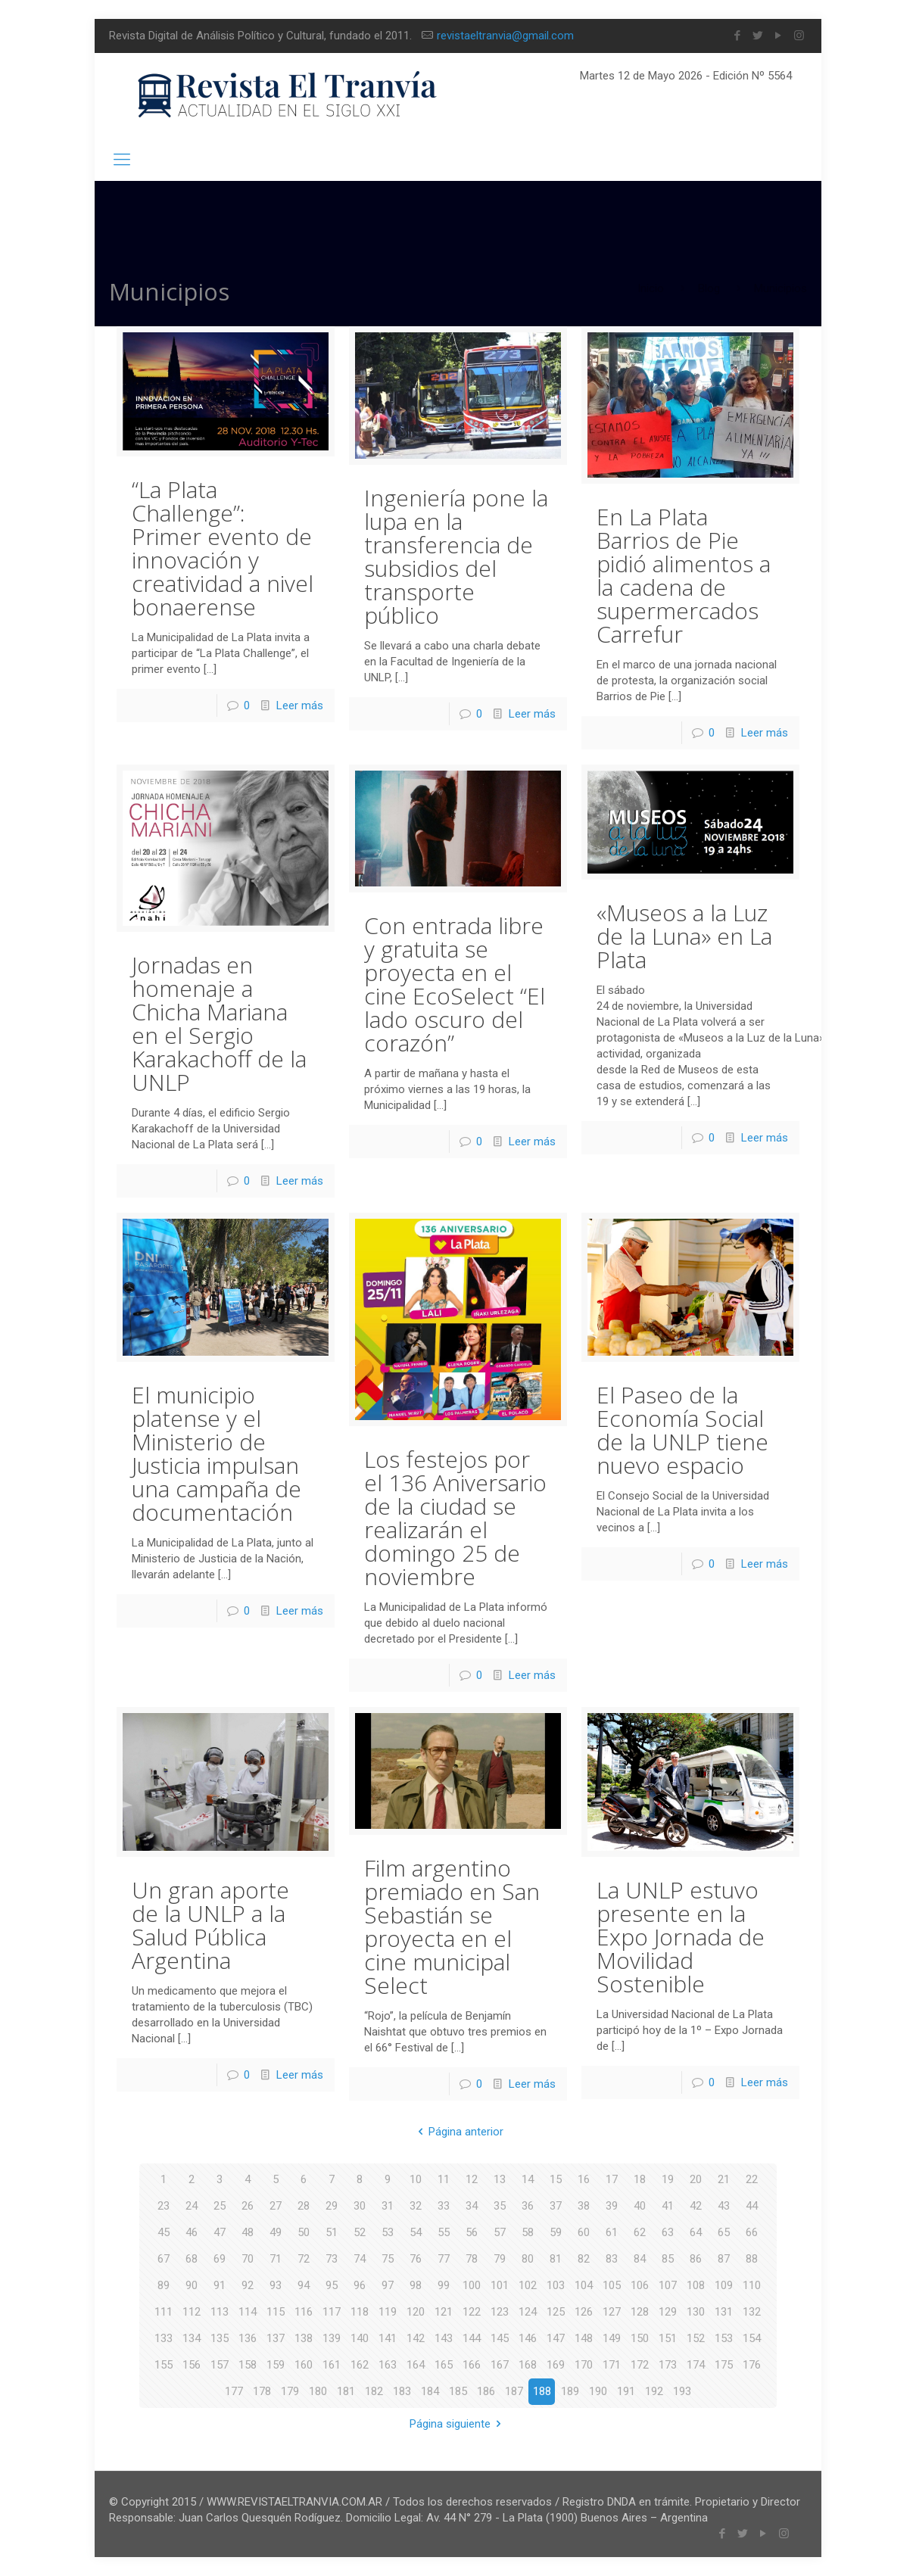 The image size is (916, 2576). I want to click on 184, so click(430, 2391).